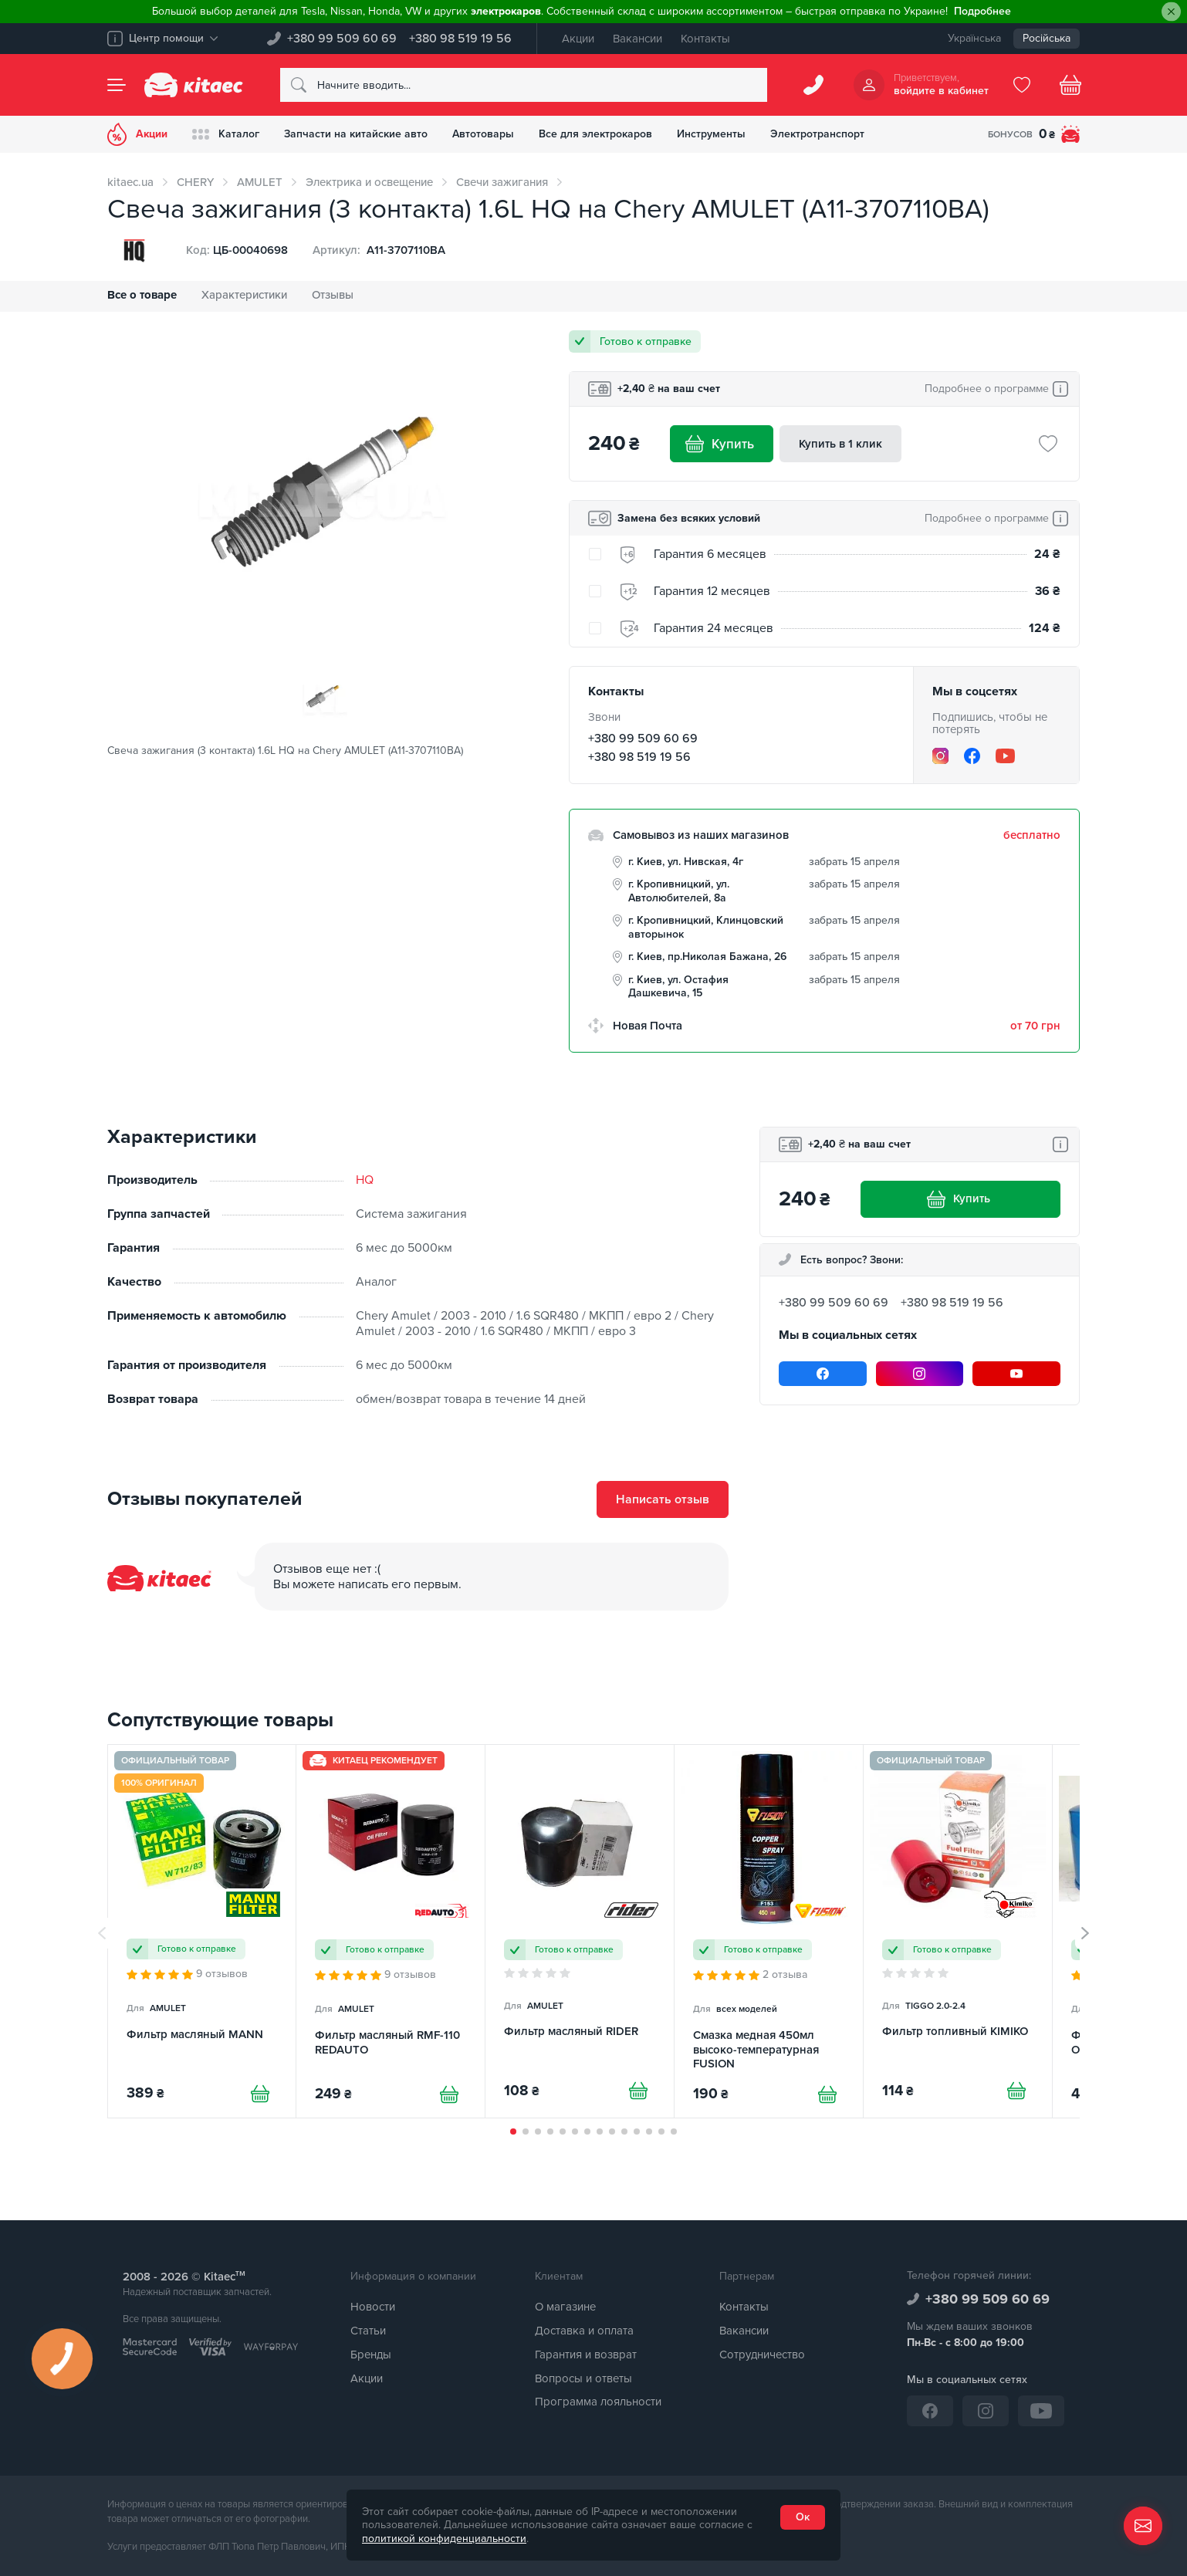  Describe the element at coordinates (259, 182) in the screenshot. I see `AMULET` at that location.